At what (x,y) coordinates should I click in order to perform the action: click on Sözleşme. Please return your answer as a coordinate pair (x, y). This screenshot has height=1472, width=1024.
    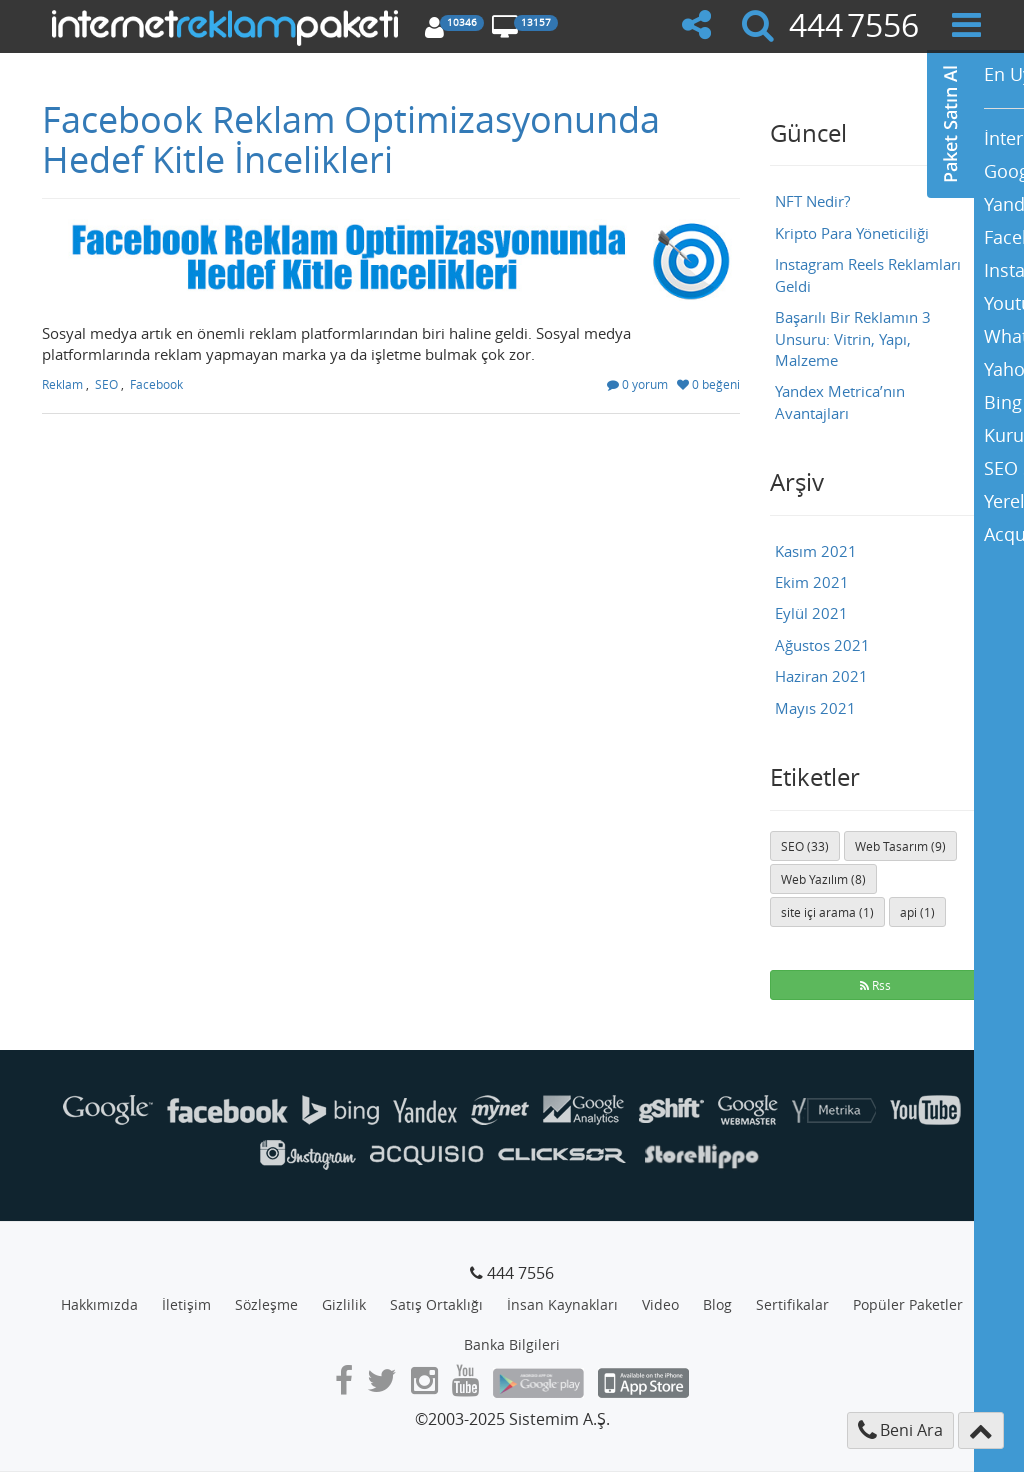
    Looking at the image, I should click on (266, 1304).